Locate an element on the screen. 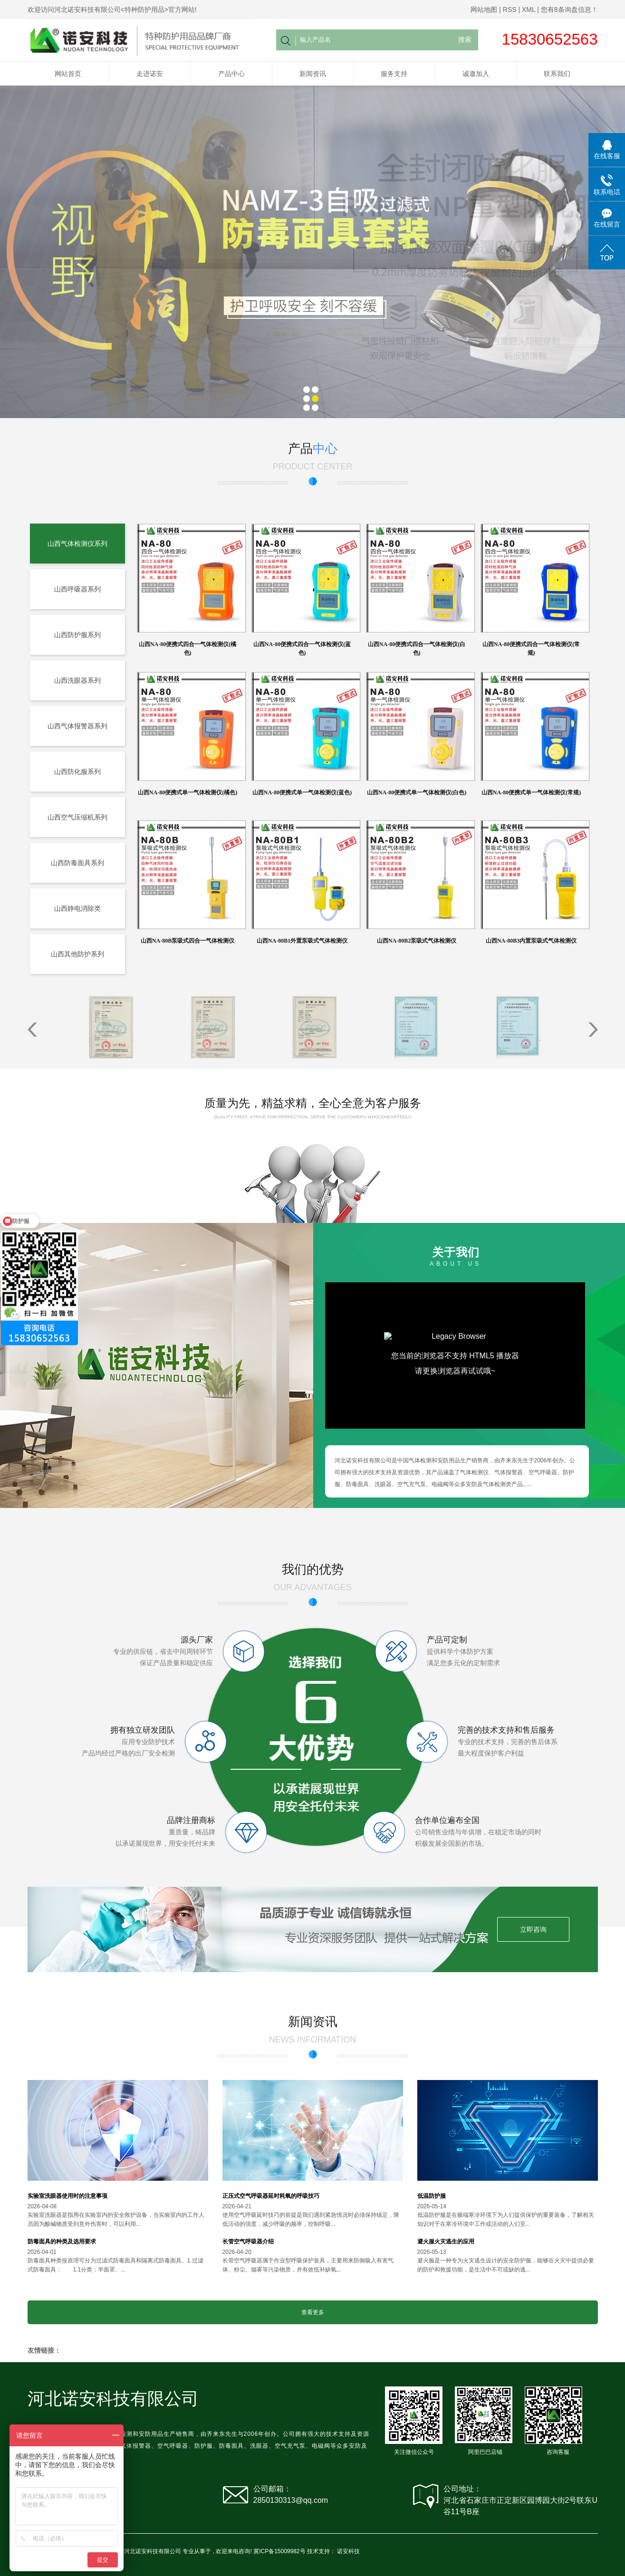 Image resolution: width=625 pixels, height=2576 pixels. 山西NA-80B1外置泵吸式气体检测仪 is located at coordinates (302, 940).